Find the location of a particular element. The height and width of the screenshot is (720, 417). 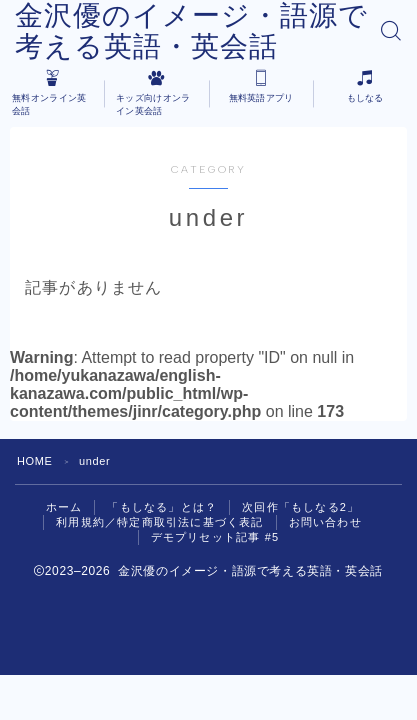

金沢優のイメージ・語源で考える英語・英会話 is located at coordinates (191, 31).